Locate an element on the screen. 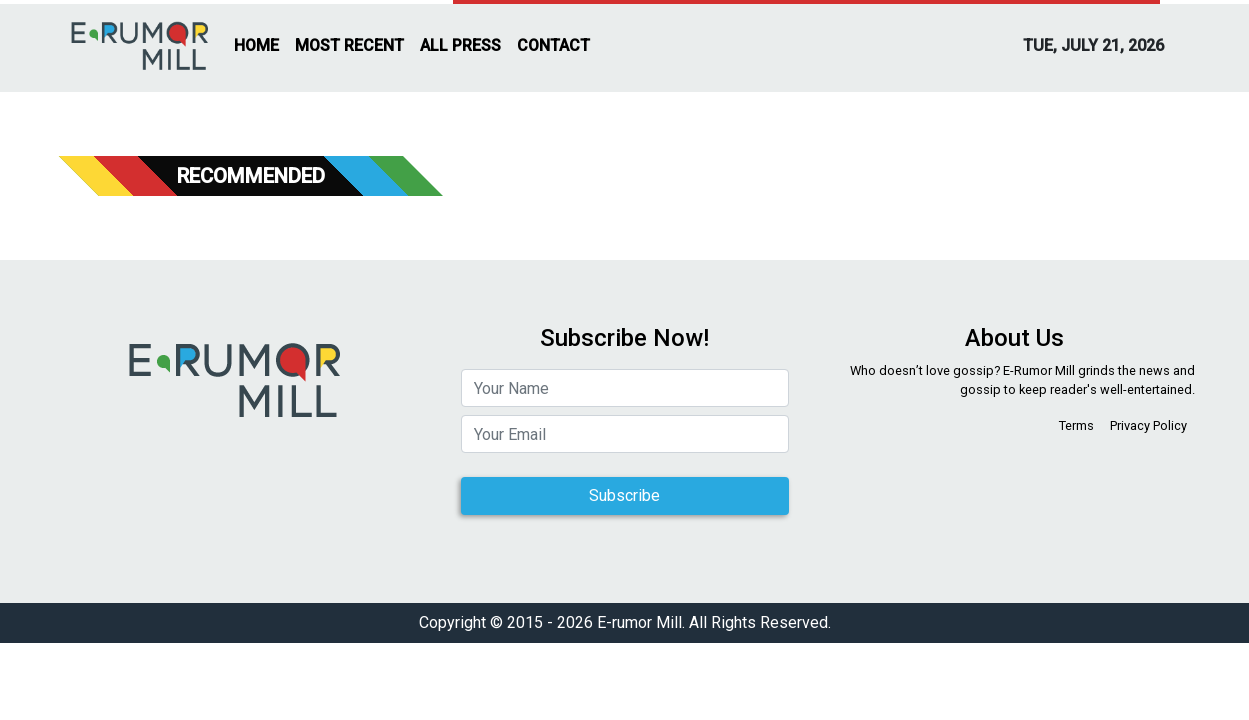 The height and width of the screenshot is (720, 1249). ALL PRESS is located at coordinates (460, 45).